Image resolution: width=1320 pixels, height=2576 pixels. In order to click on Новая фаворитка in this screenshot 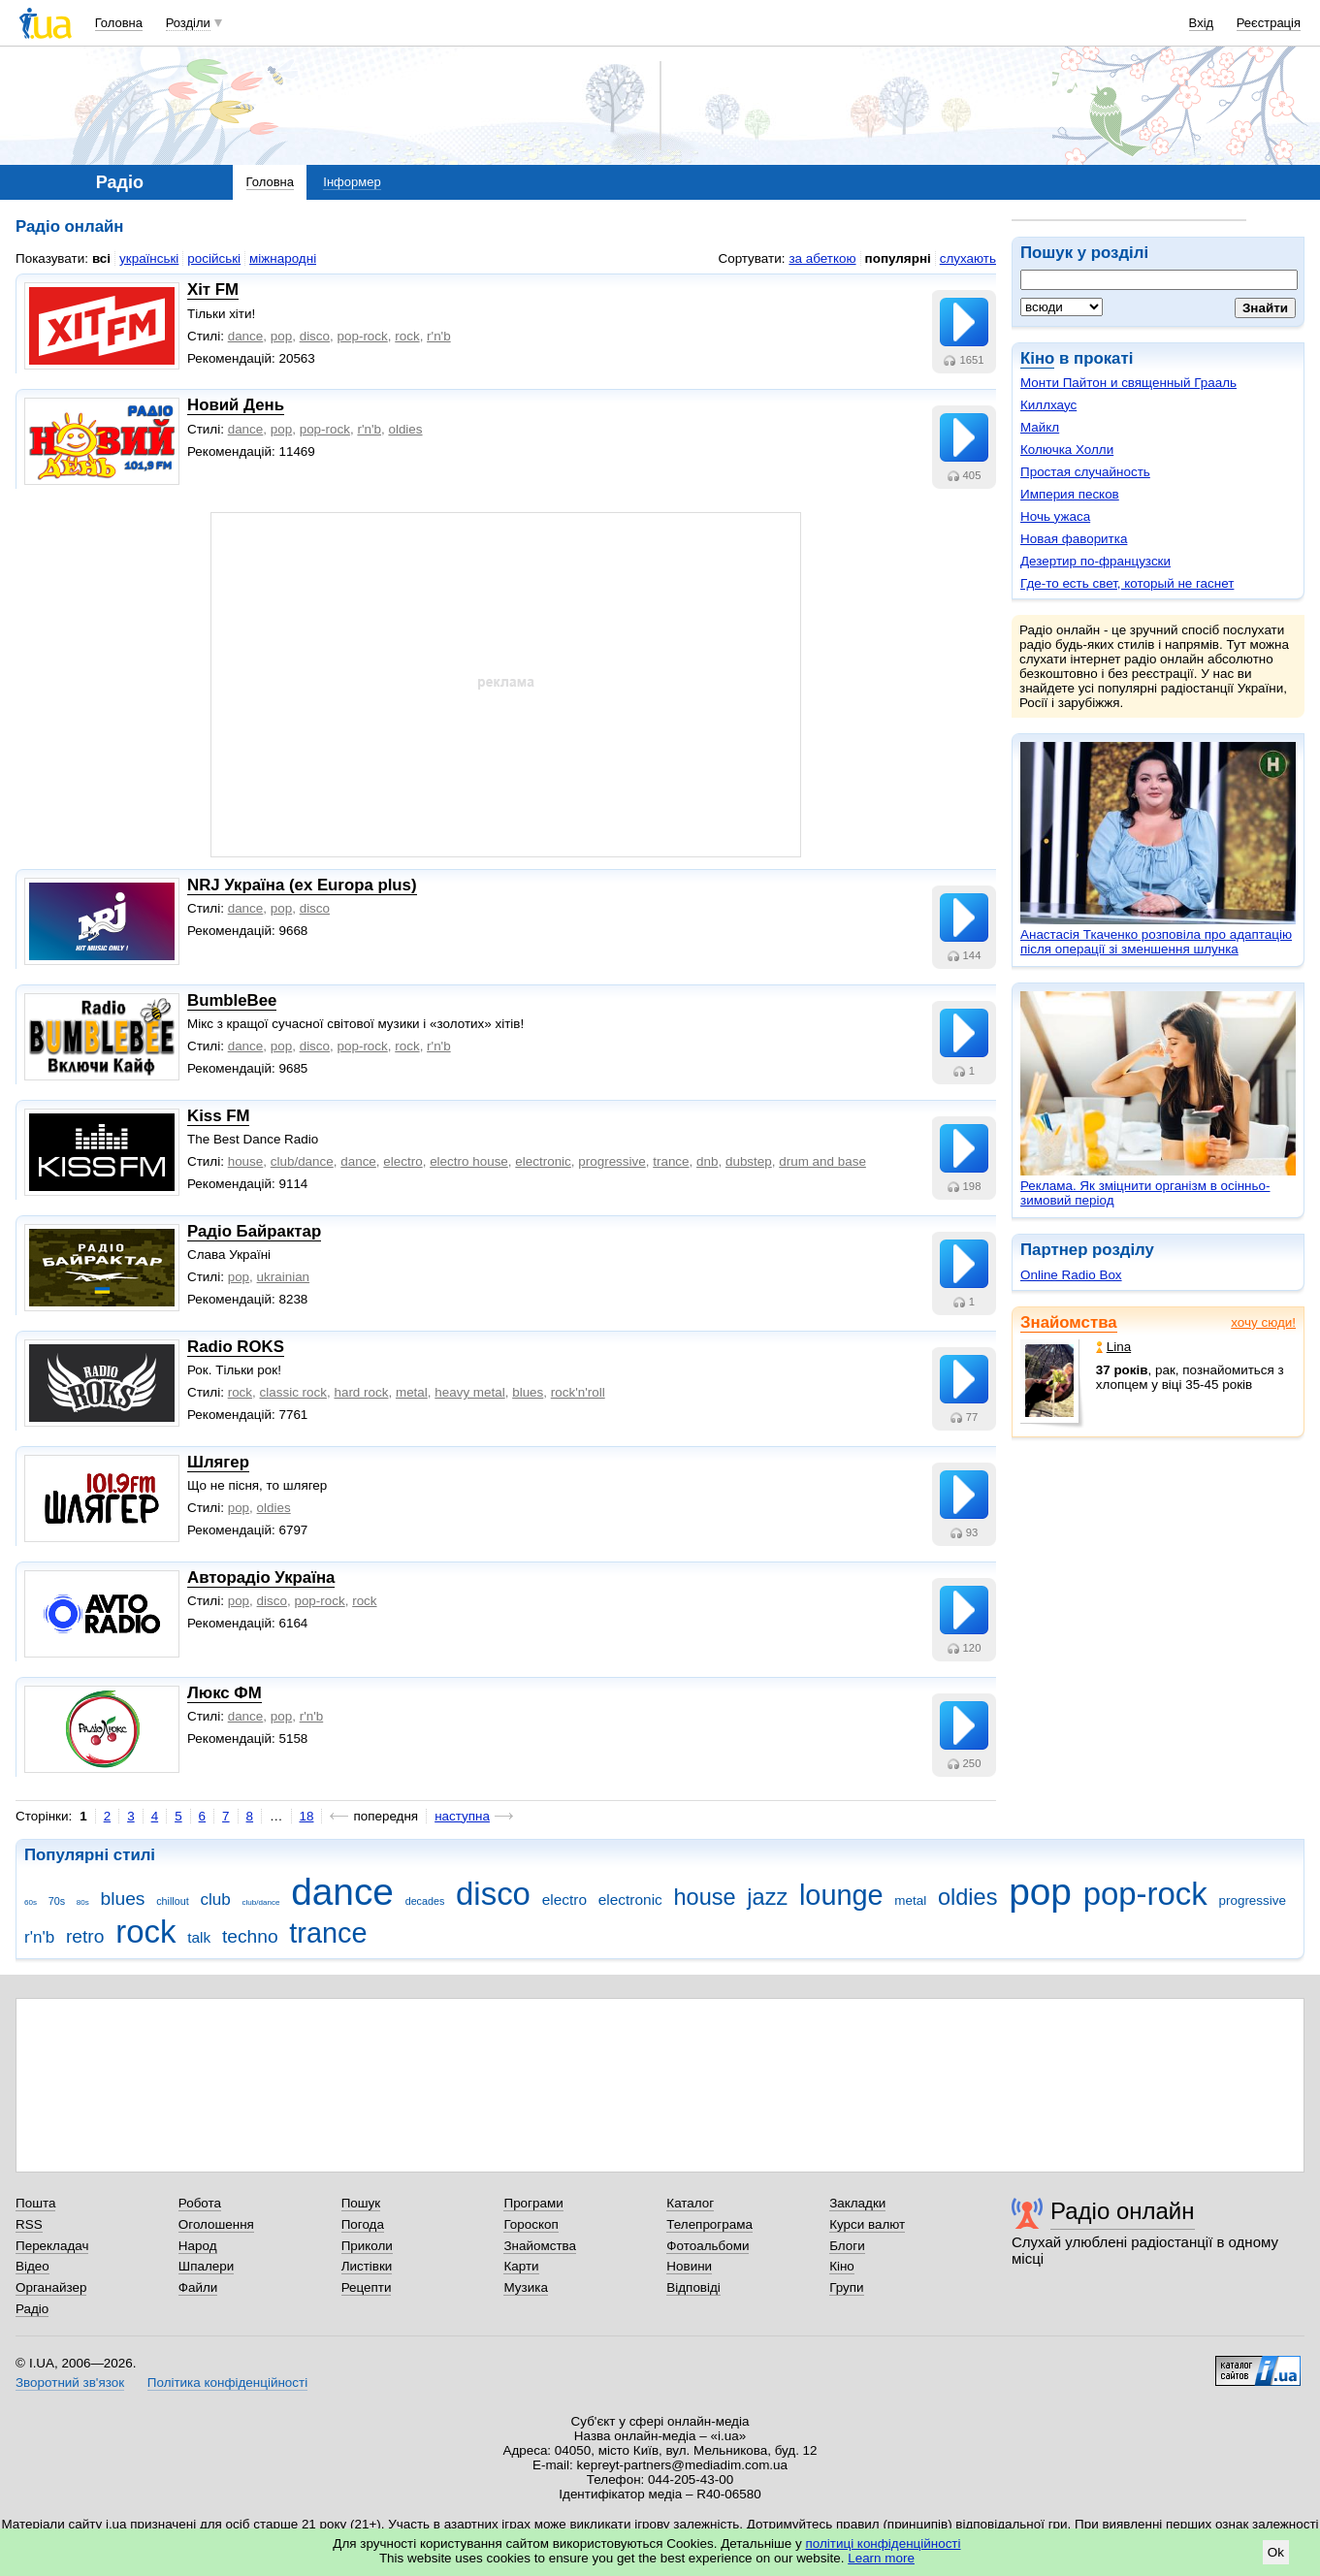, I will do `click(1073, 538)`.